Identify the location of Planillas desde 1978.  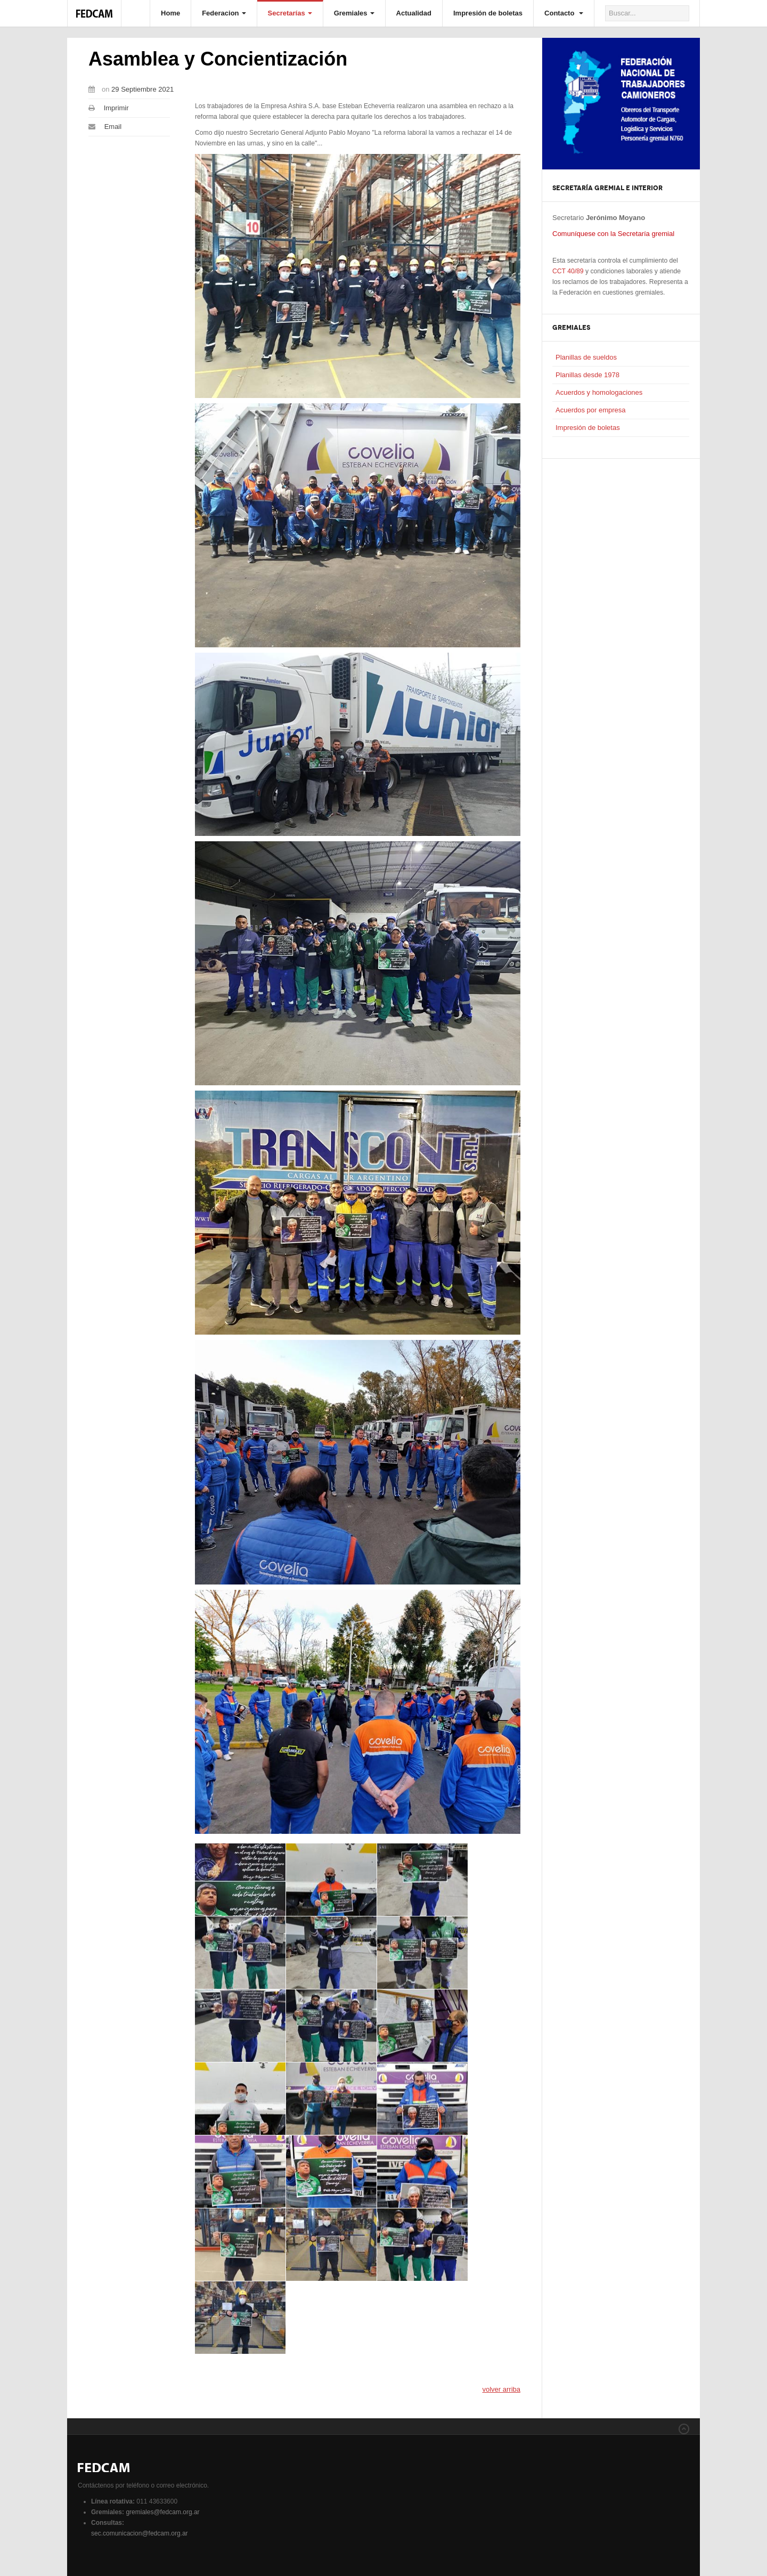
(587, 375).